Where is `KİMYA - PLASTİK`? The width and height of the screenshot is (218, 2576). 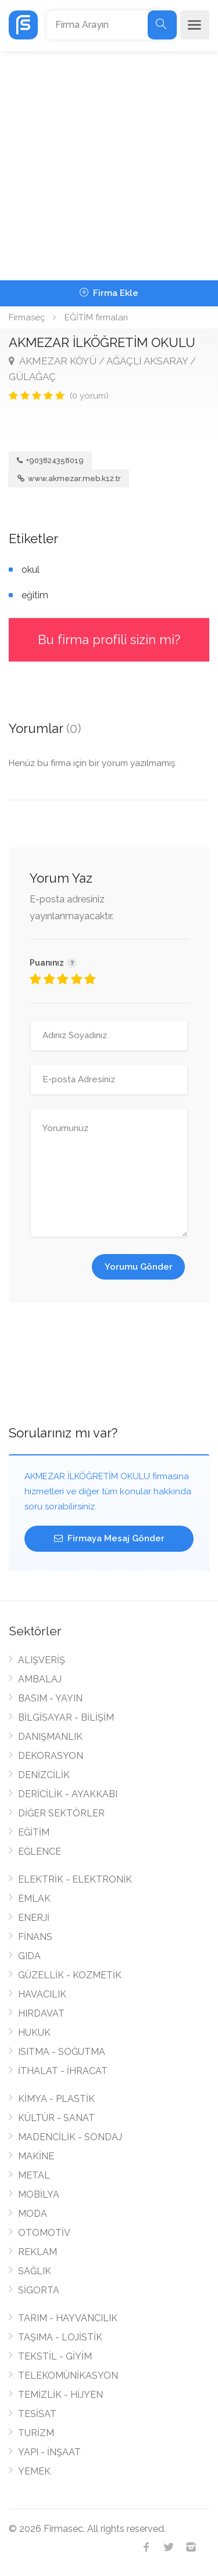
KİMYA - PLASTİK is located at coordinates (56, 2098).